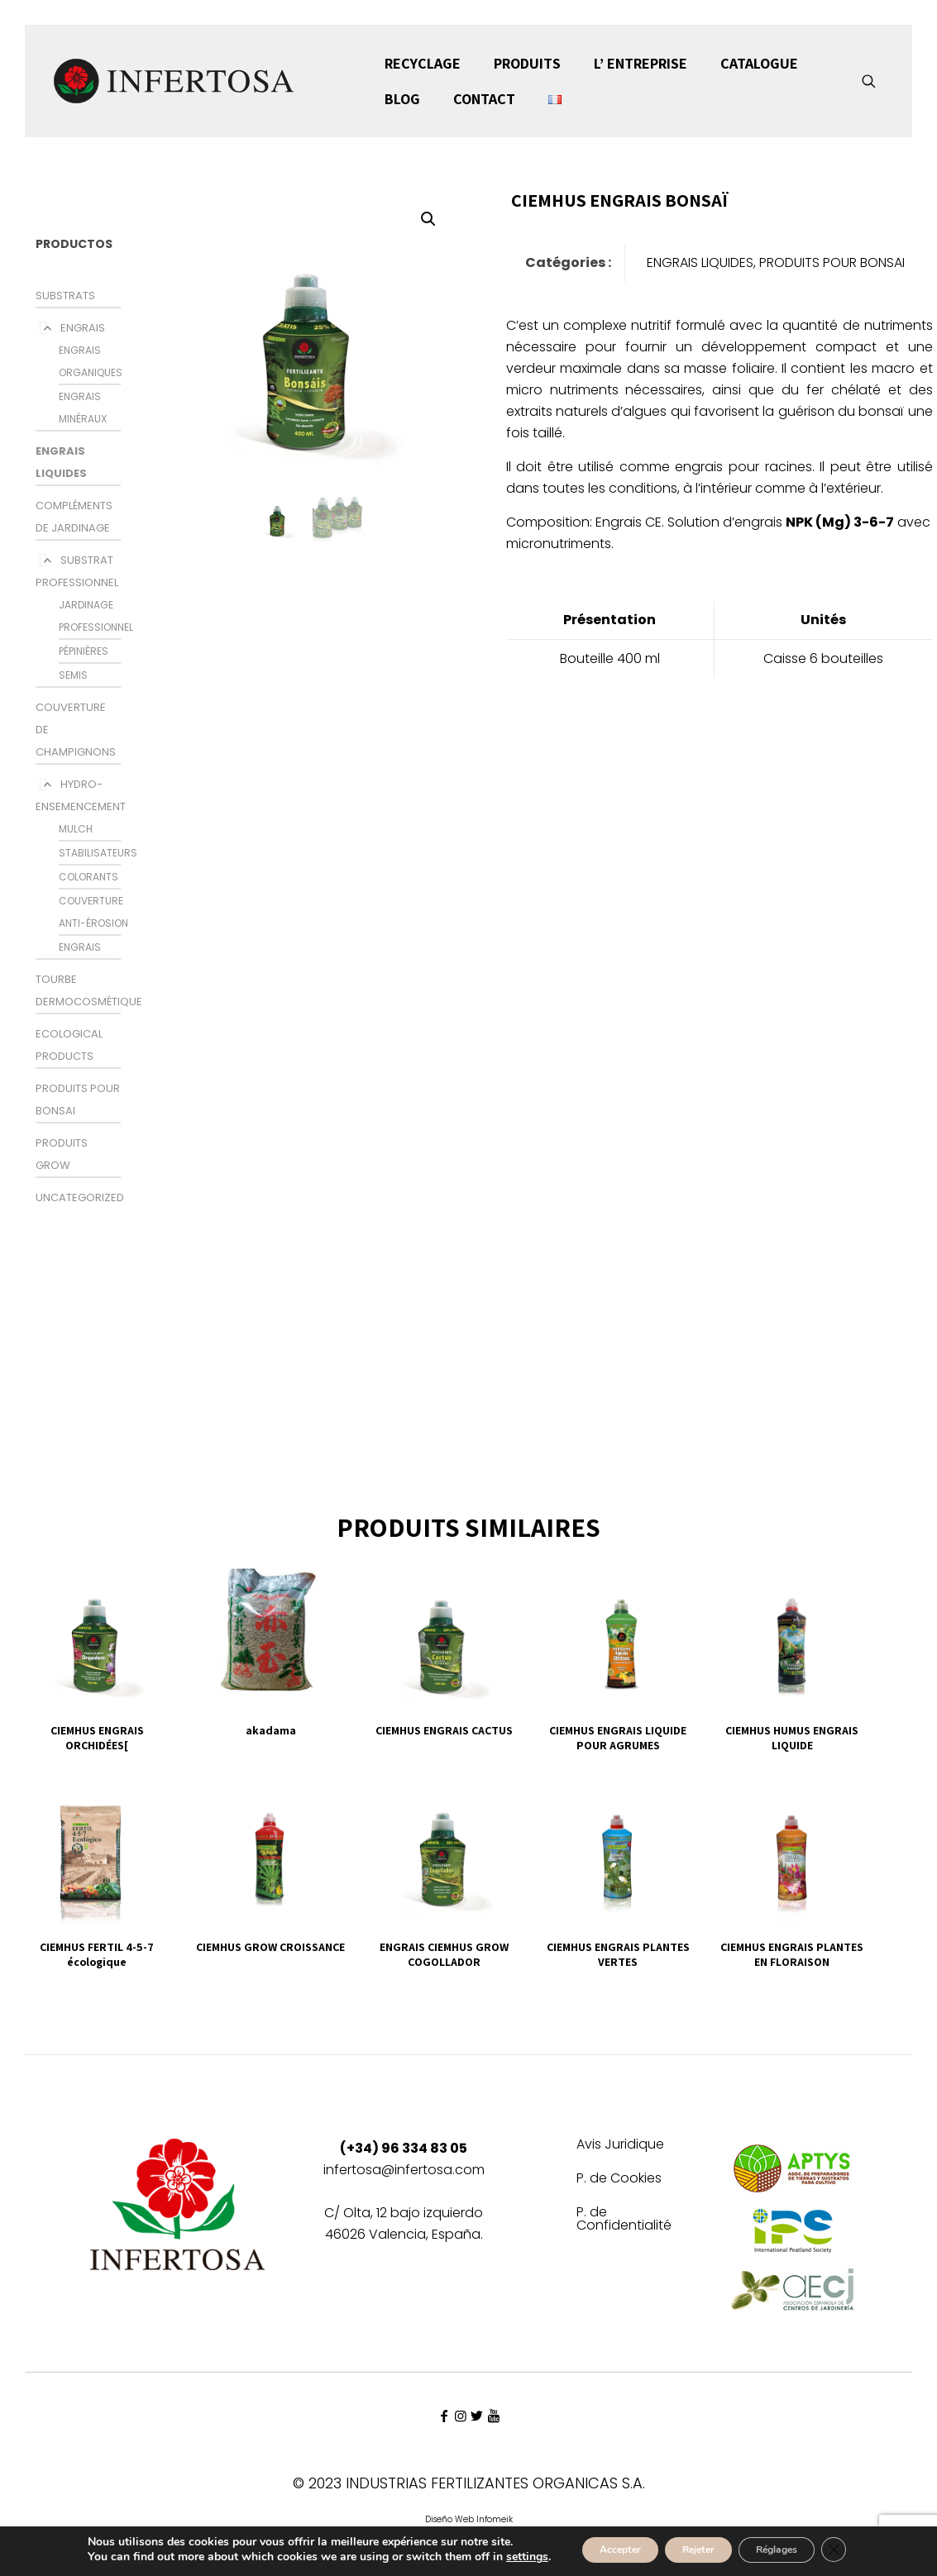  What do you see at coordinates (97, 1954) in the screenshot?
I see `CIEMHUS FERTIL 4-5-7 écologique` at bounding box center [97, 1954].